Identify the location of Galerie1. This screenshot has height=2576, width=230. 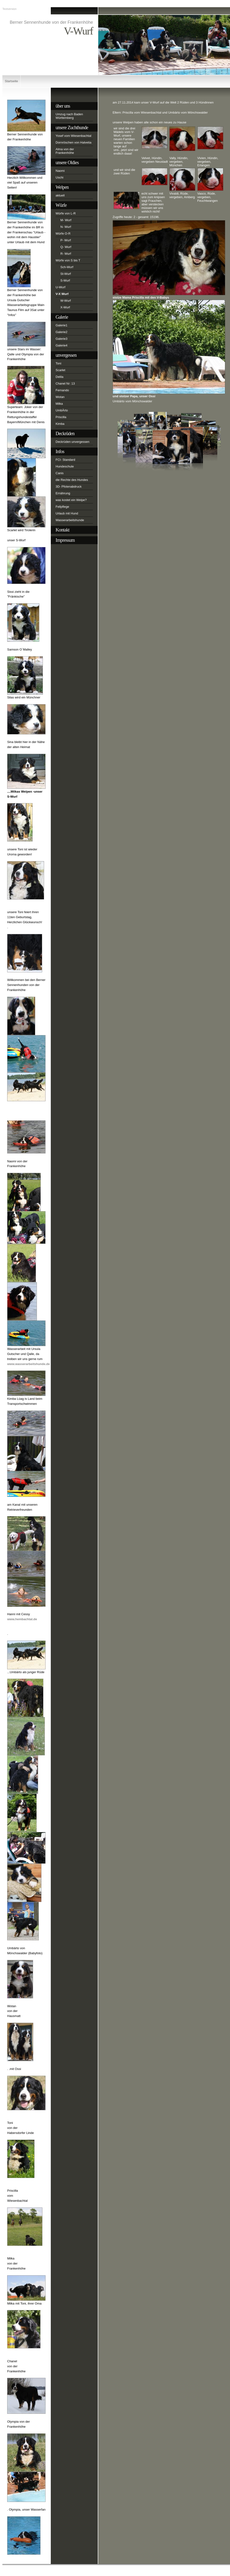
(61, 325).